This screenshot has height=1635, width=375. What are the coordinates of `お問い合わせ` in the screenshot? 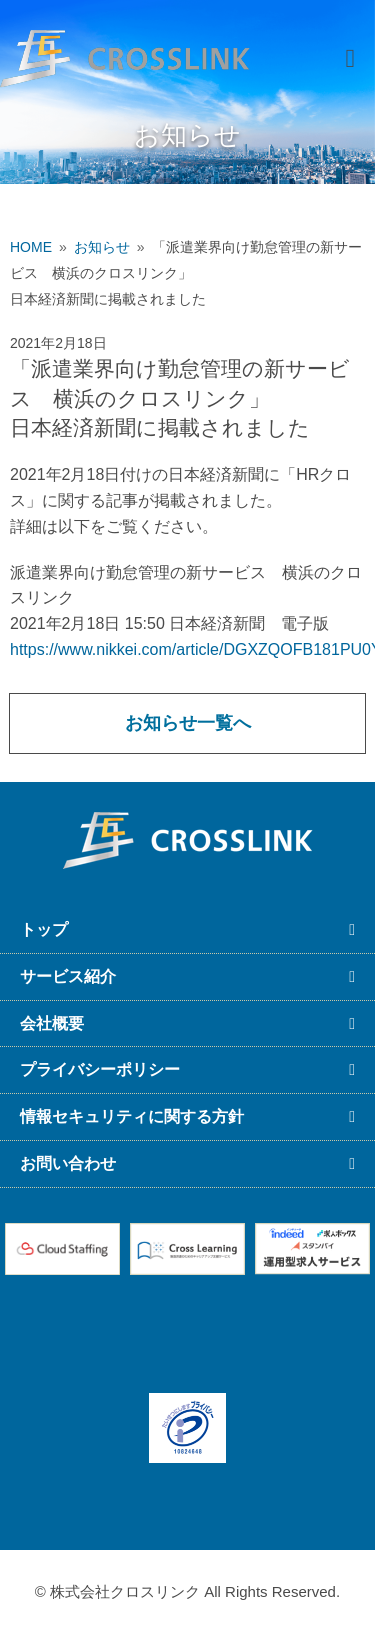 It's located at (68, 1163).